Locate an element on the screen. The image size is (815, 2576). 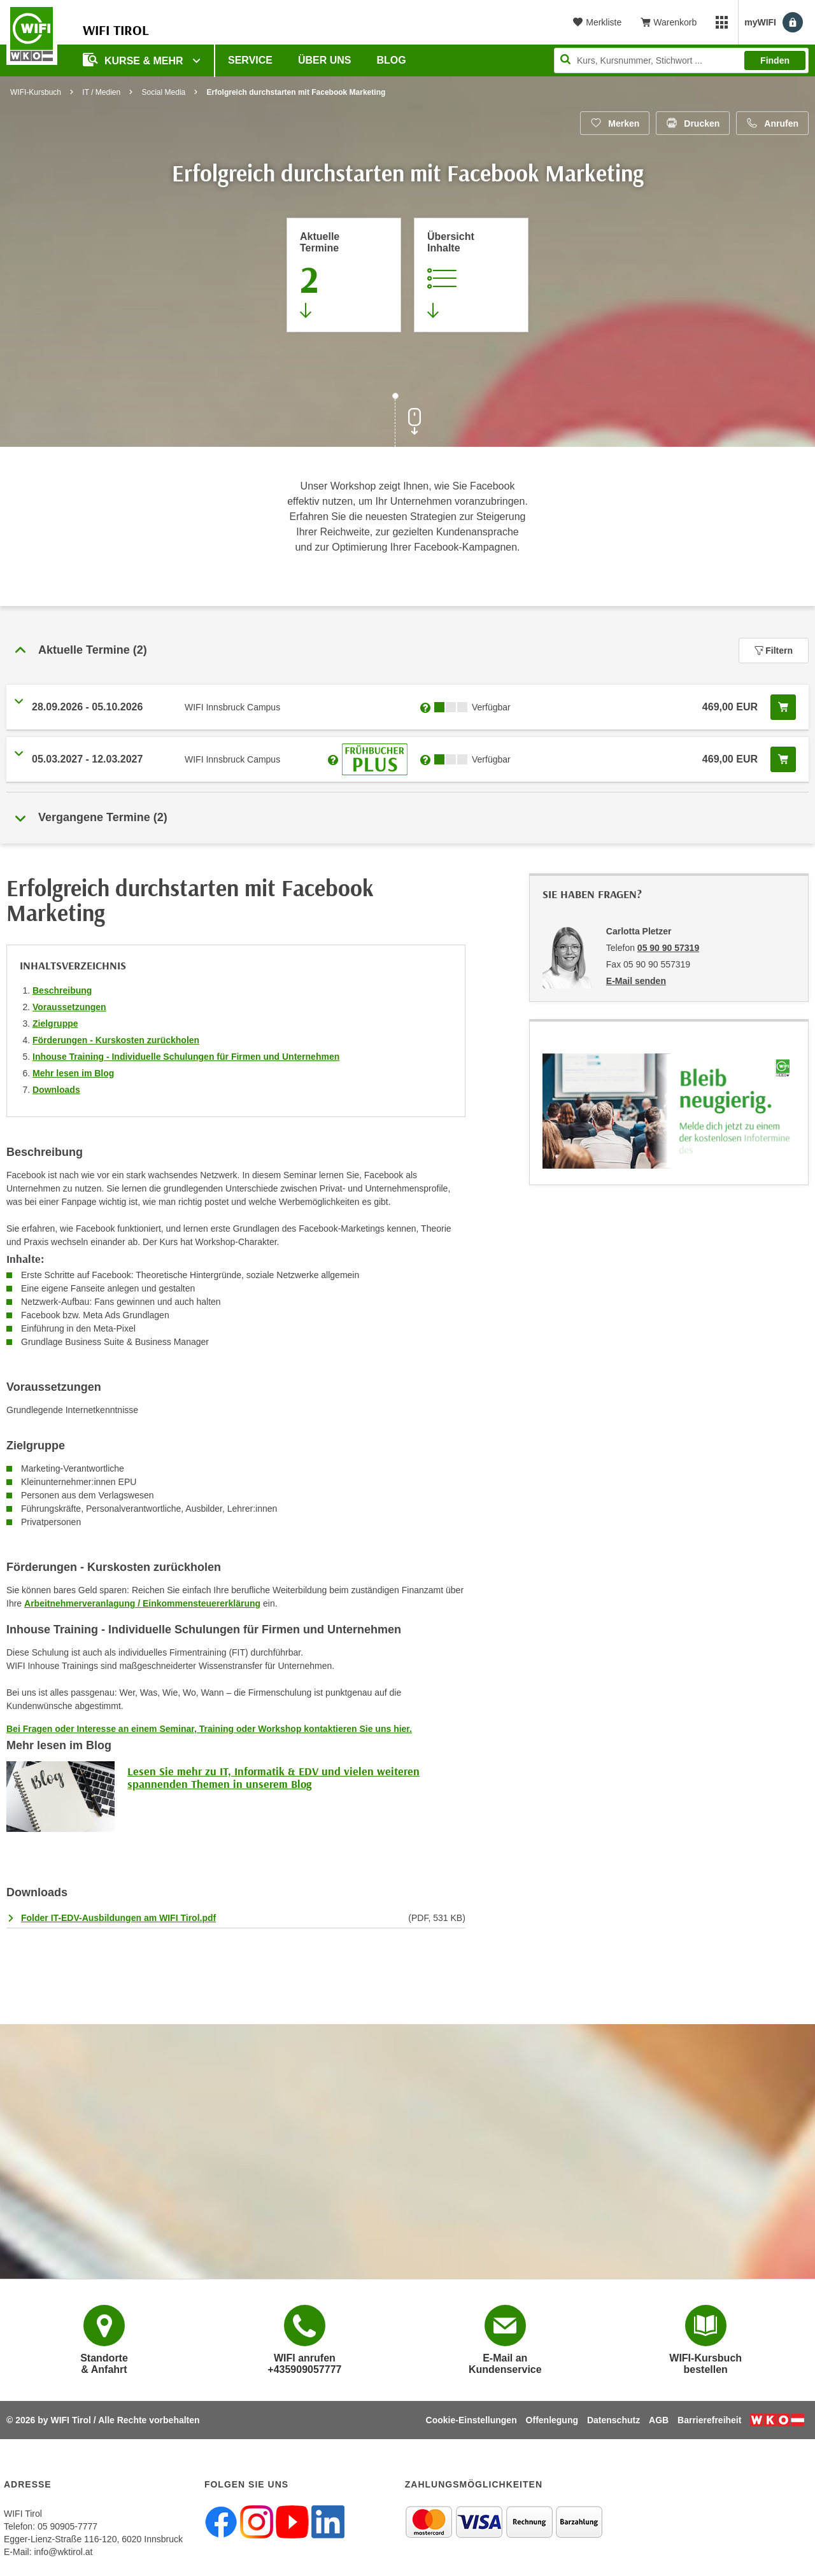
Über Uns is located at coordinates (324, 60).